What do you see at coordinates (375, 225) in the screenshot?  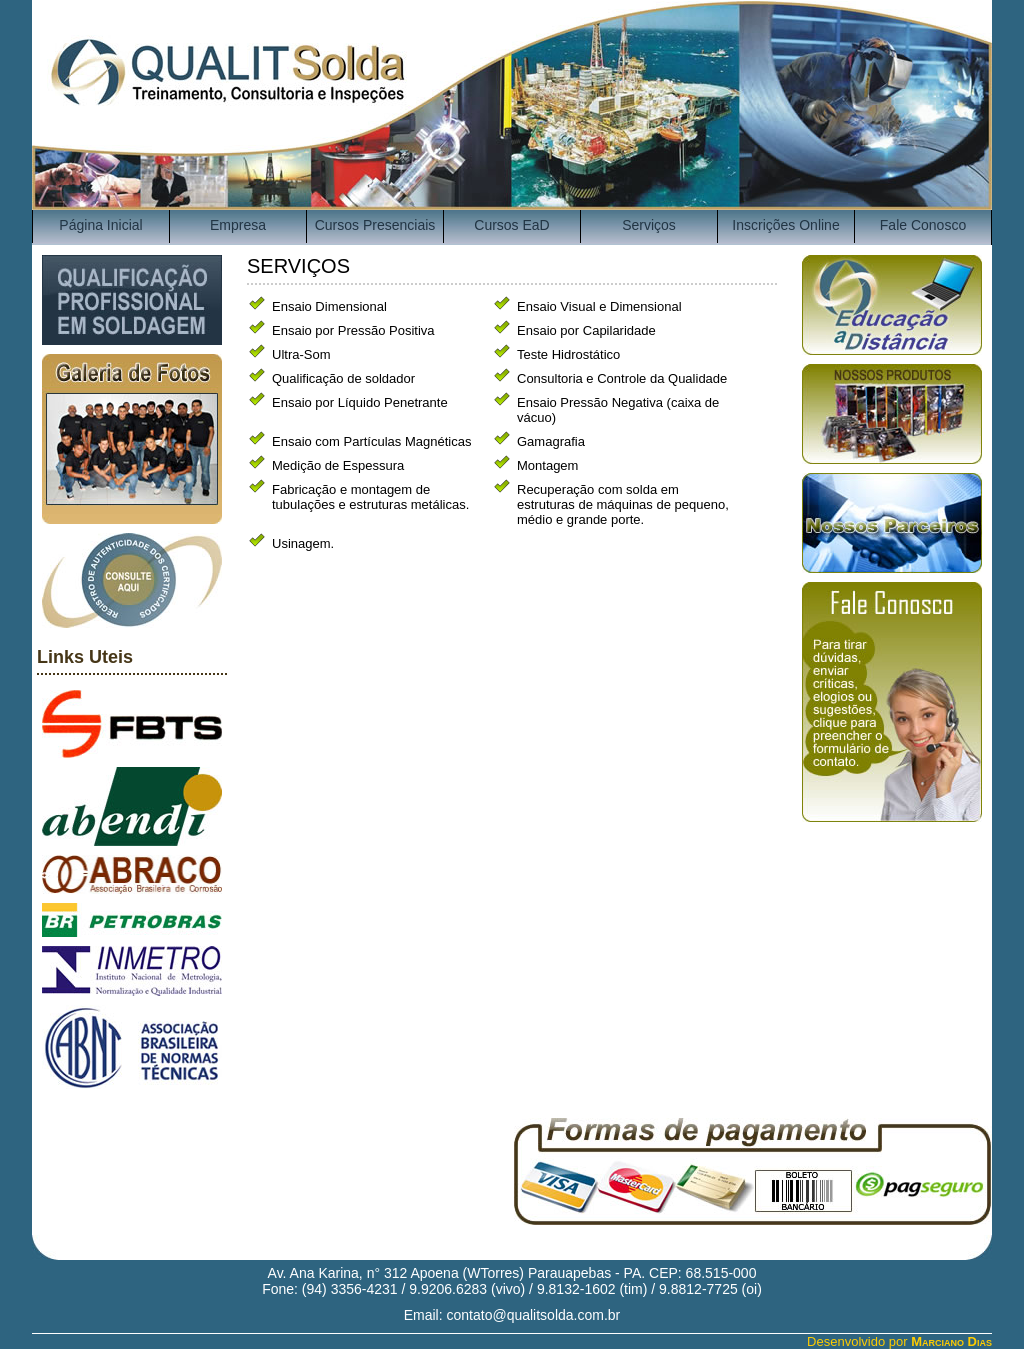 I see `Cursos Presenciais` at bounding box center [375, 225].